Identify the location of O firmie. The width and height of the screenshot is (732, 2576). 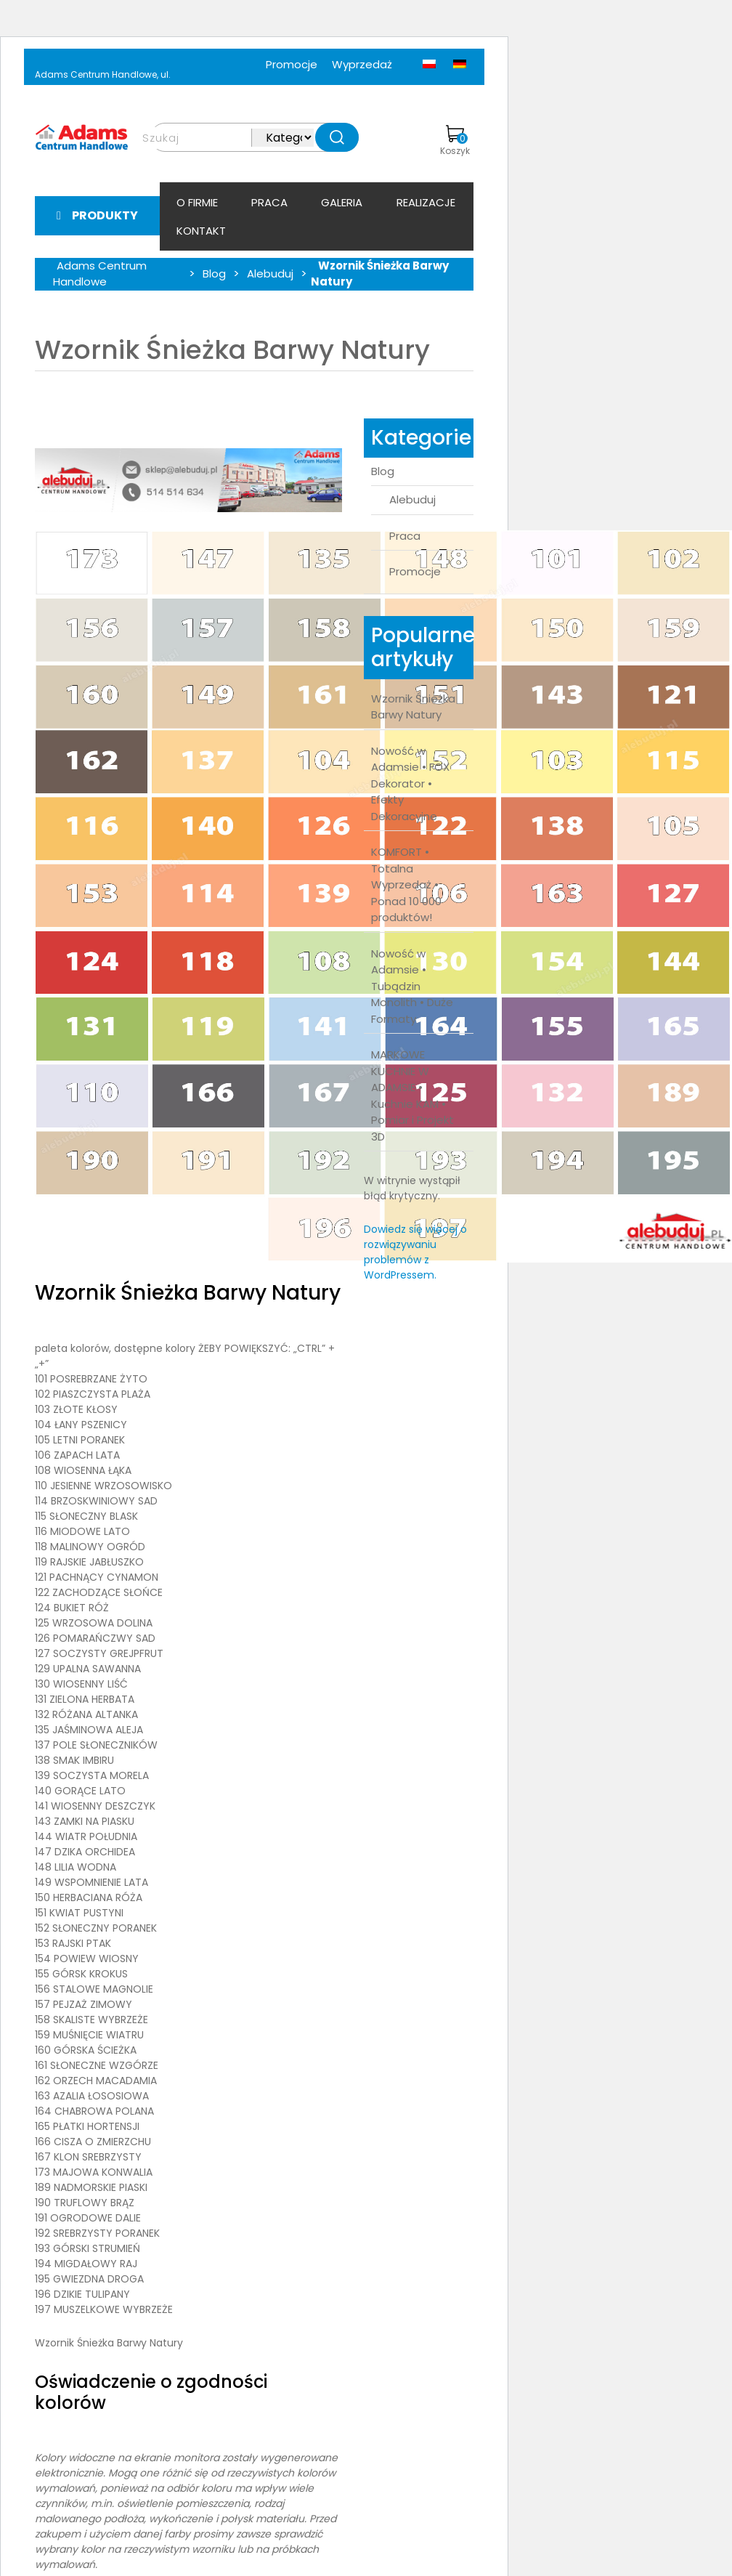
(197, 202).